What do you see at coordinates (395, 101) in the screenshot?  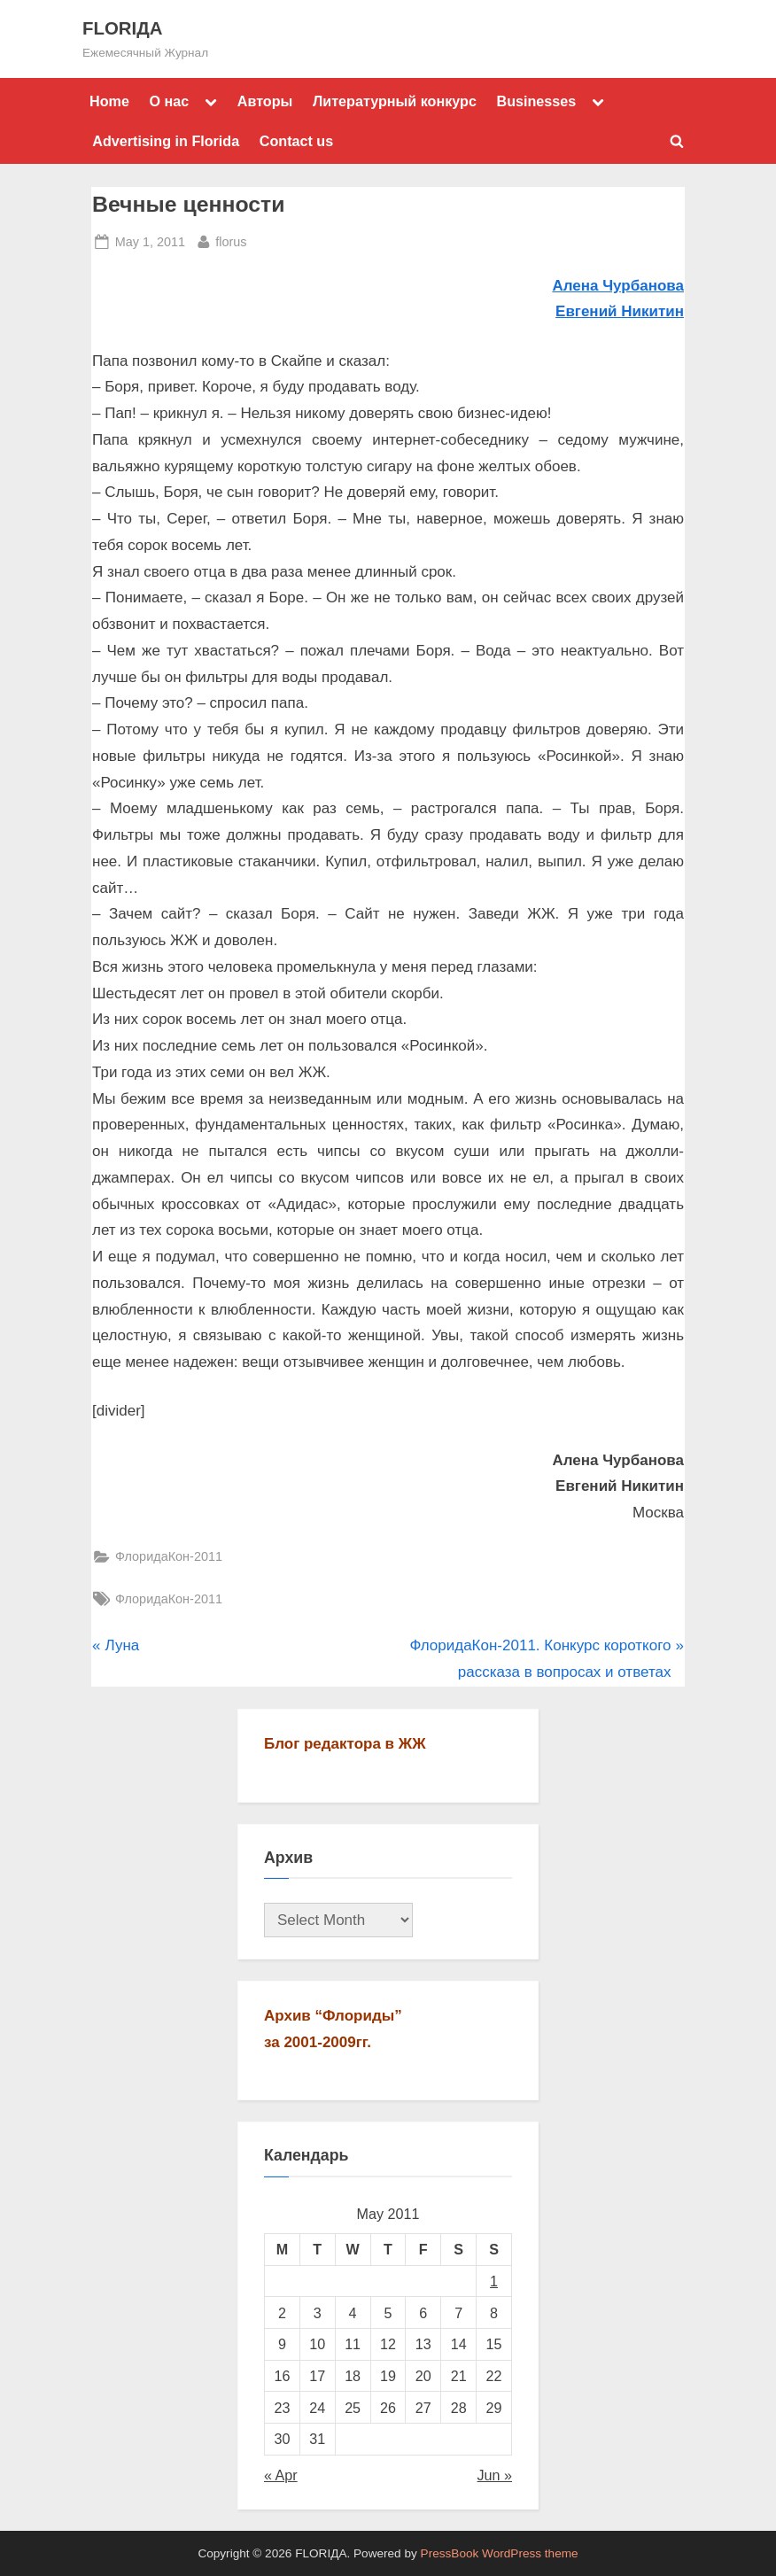 I see `Литературный конкурс` at bounding box center [395, 101].